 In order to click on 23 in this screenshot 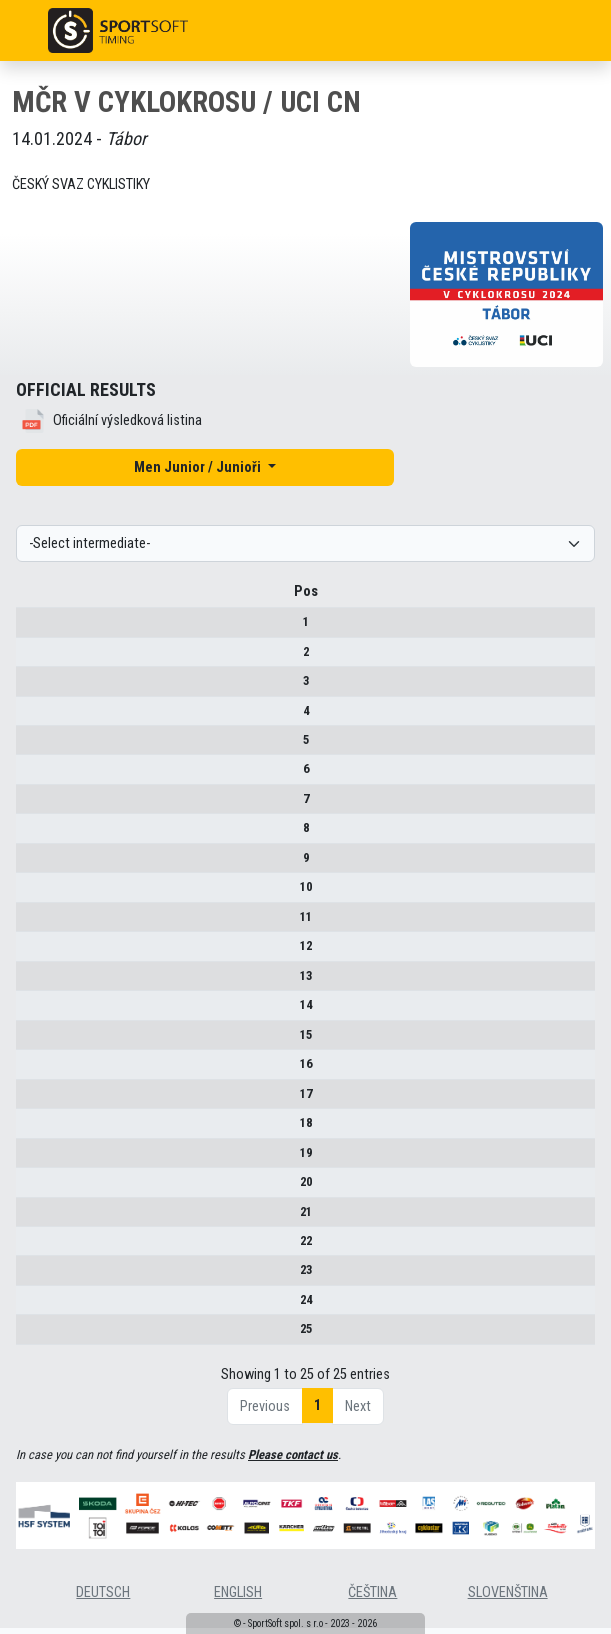, I will do `click(32, 1277)`.